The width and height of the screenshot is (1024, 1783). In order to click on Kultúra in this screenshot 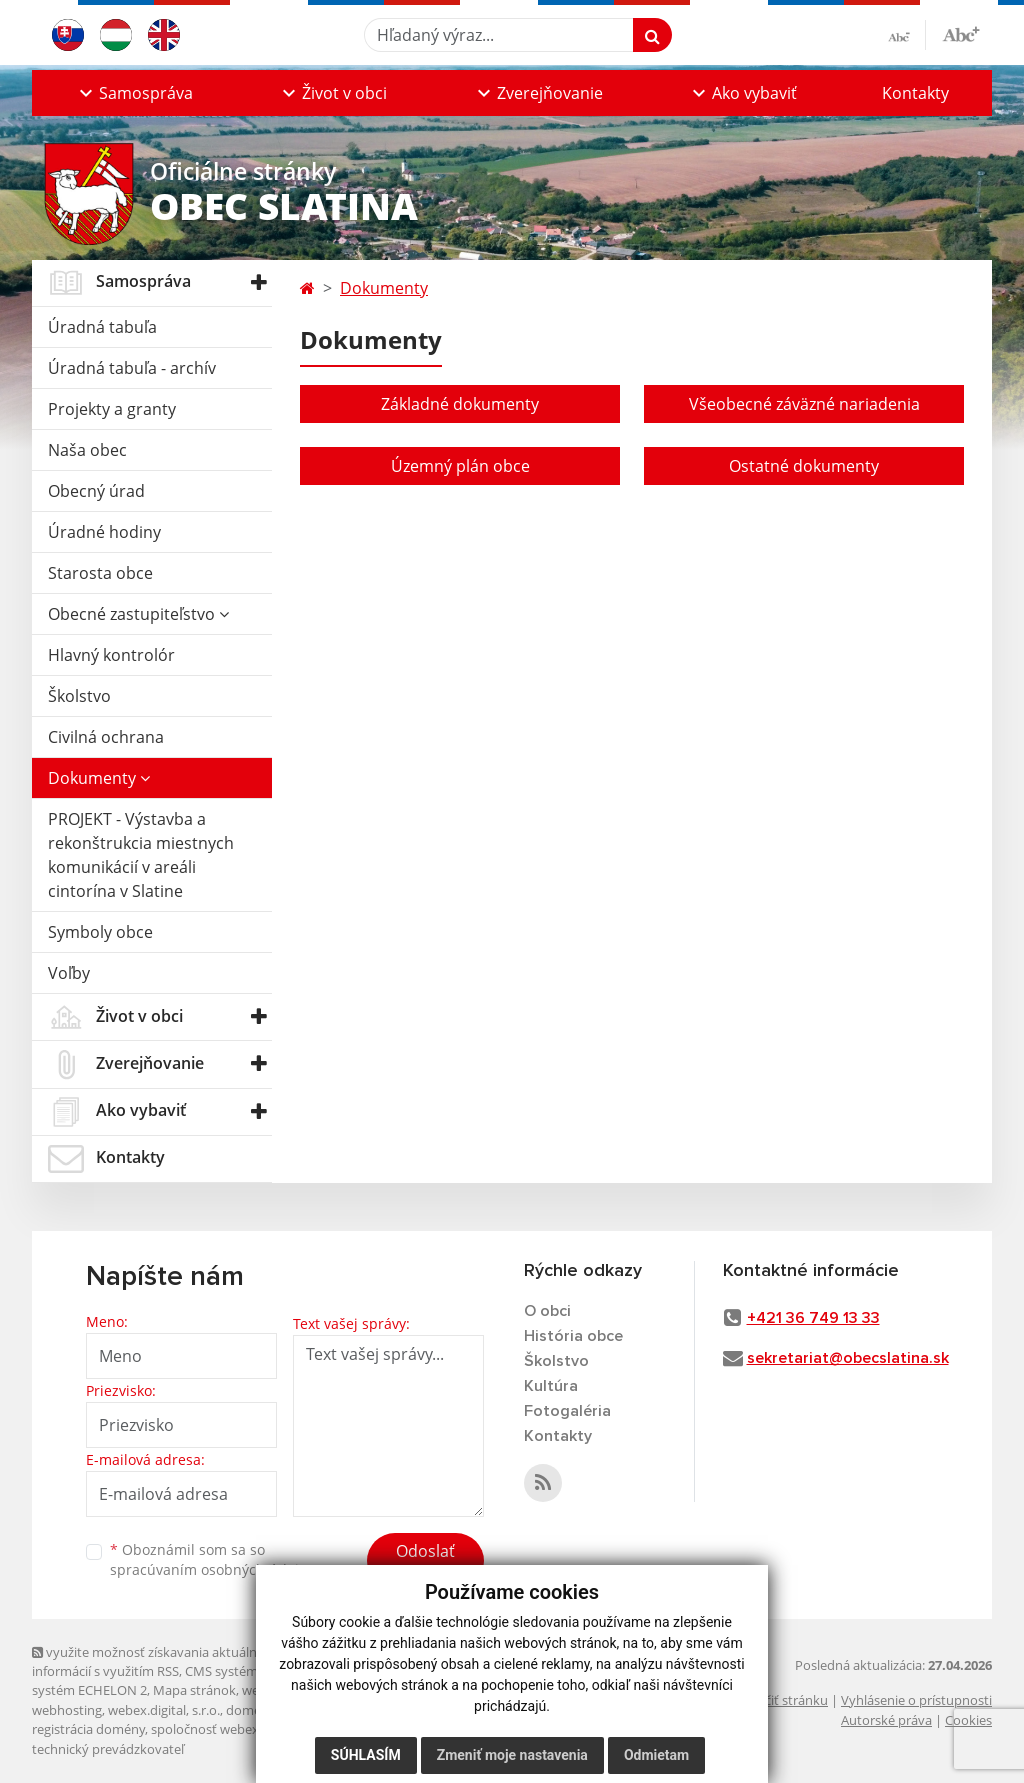, I will do `click(551, 1386)`.